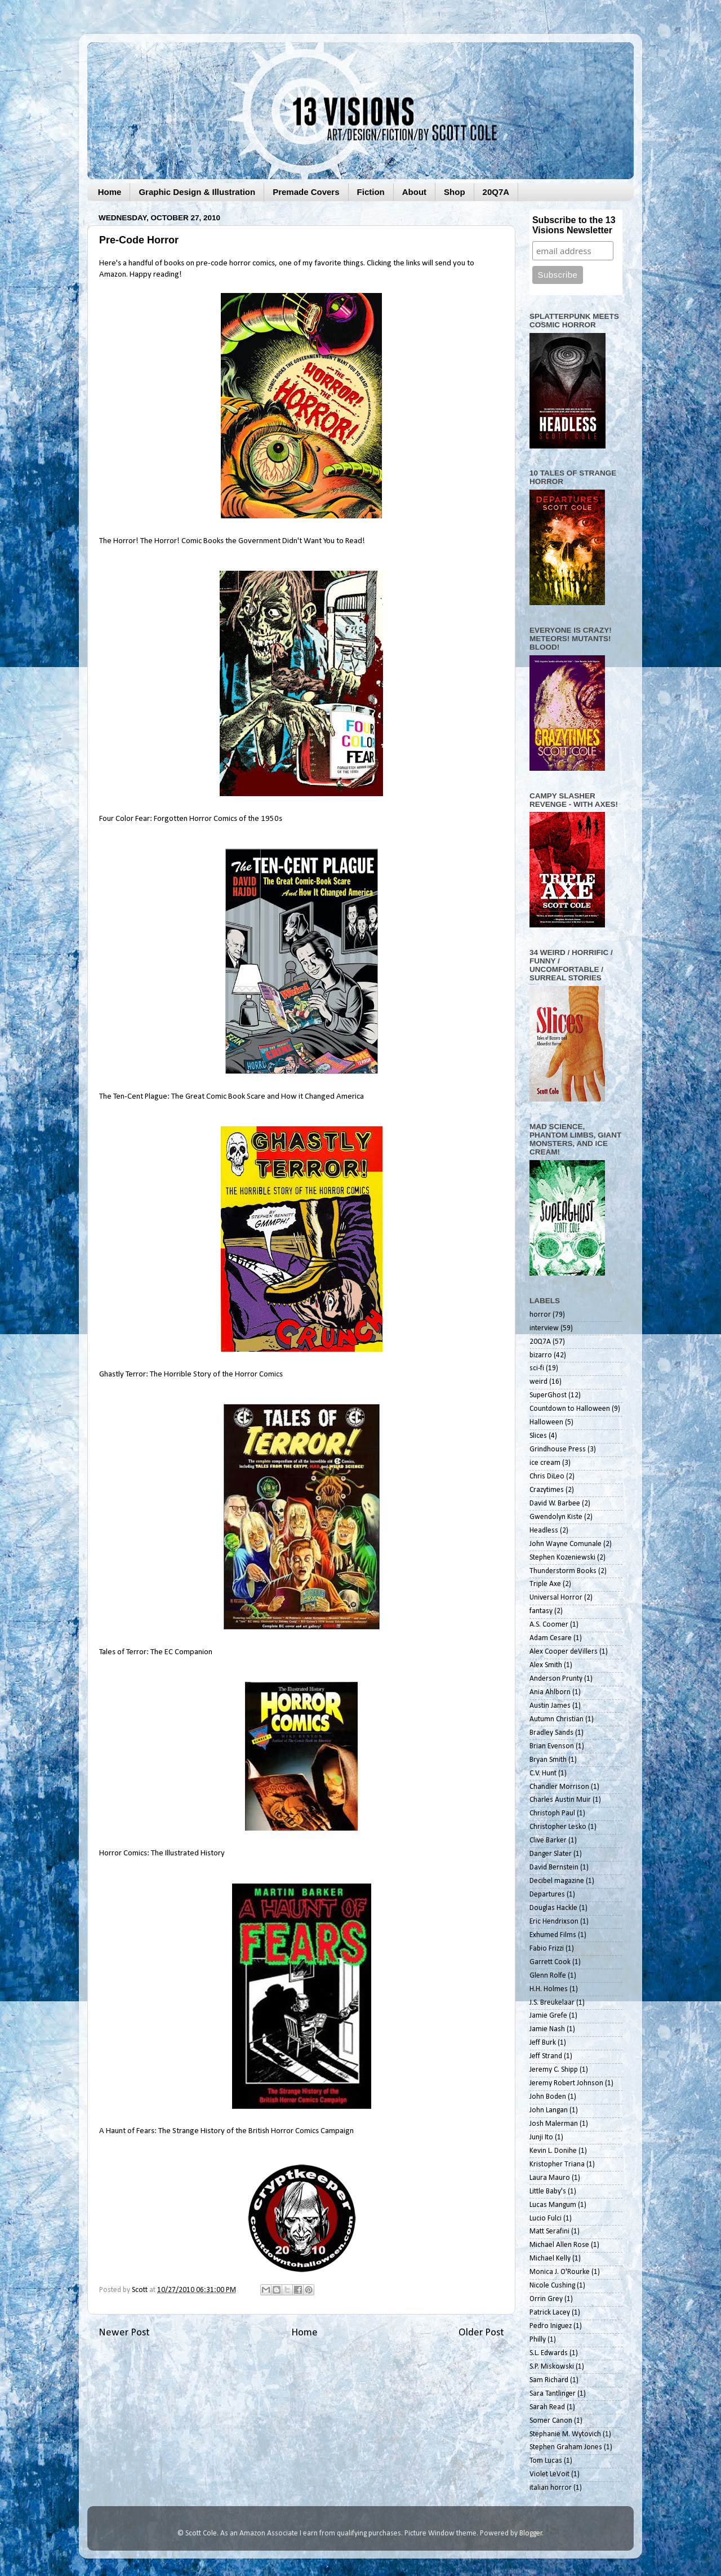 This screenshot has width=721, height=2576. Describe the element at coordinates (548, 1395) in the screenshot. I see `SuperGhost` at that location.